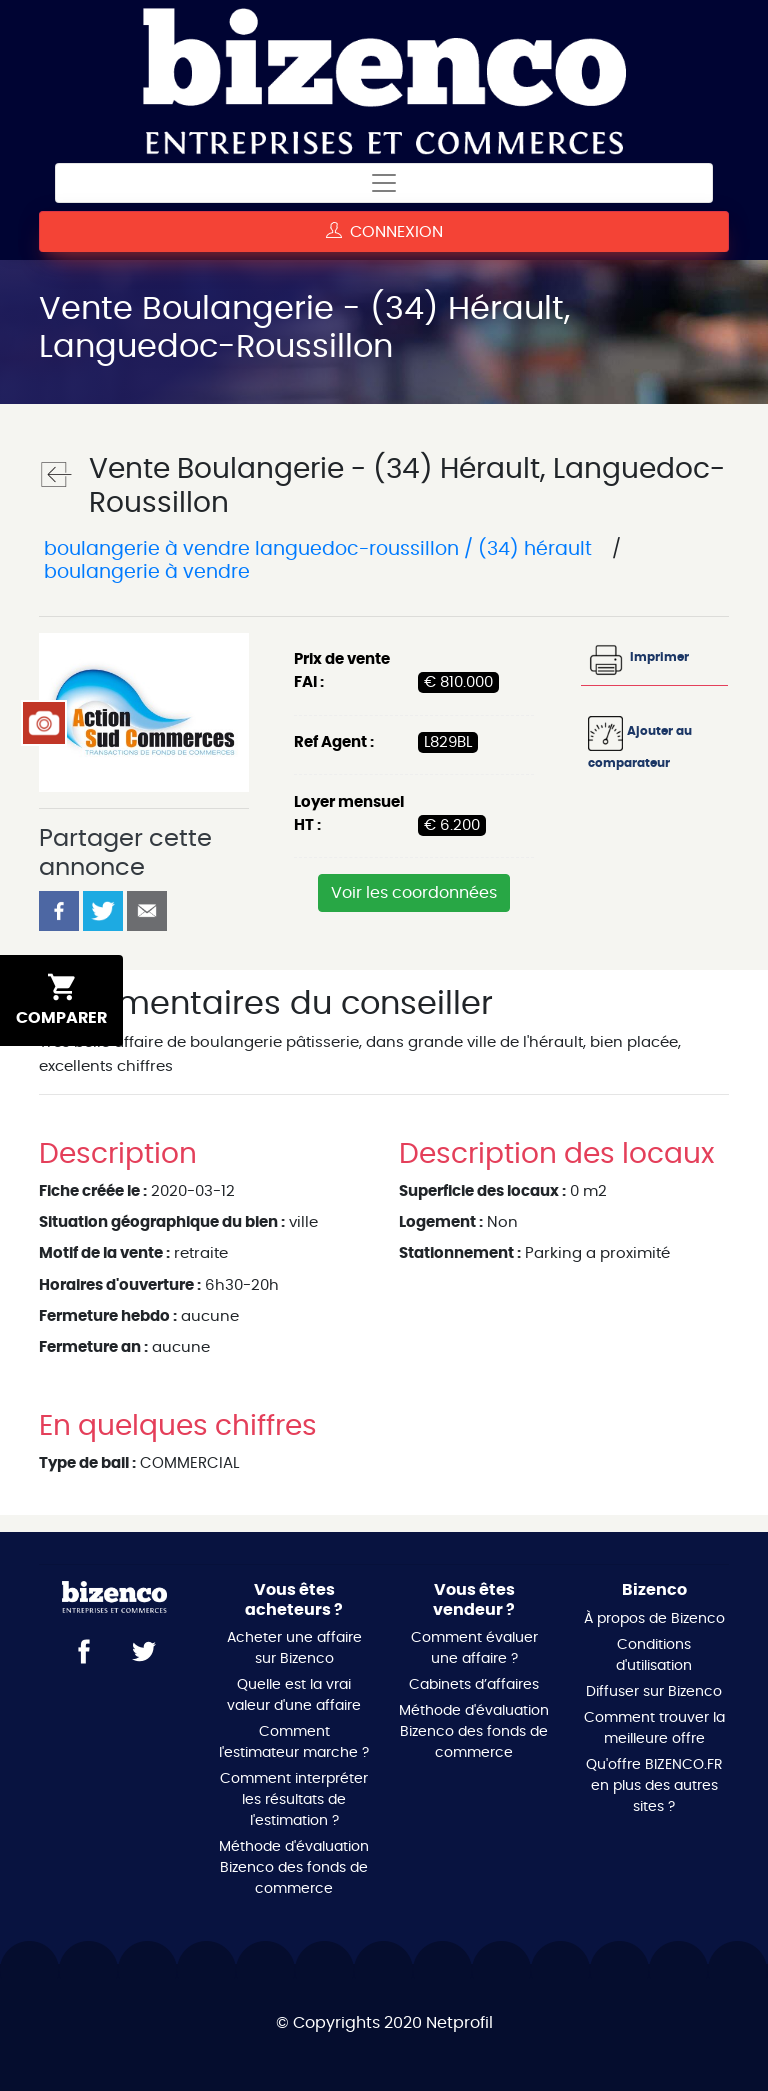 The height and width of the screenshot is (2091, 768). What do you see at coordinates (459, 2023) in the screenshot?
I see `Netprofil` at bounding box center [459, 2023].